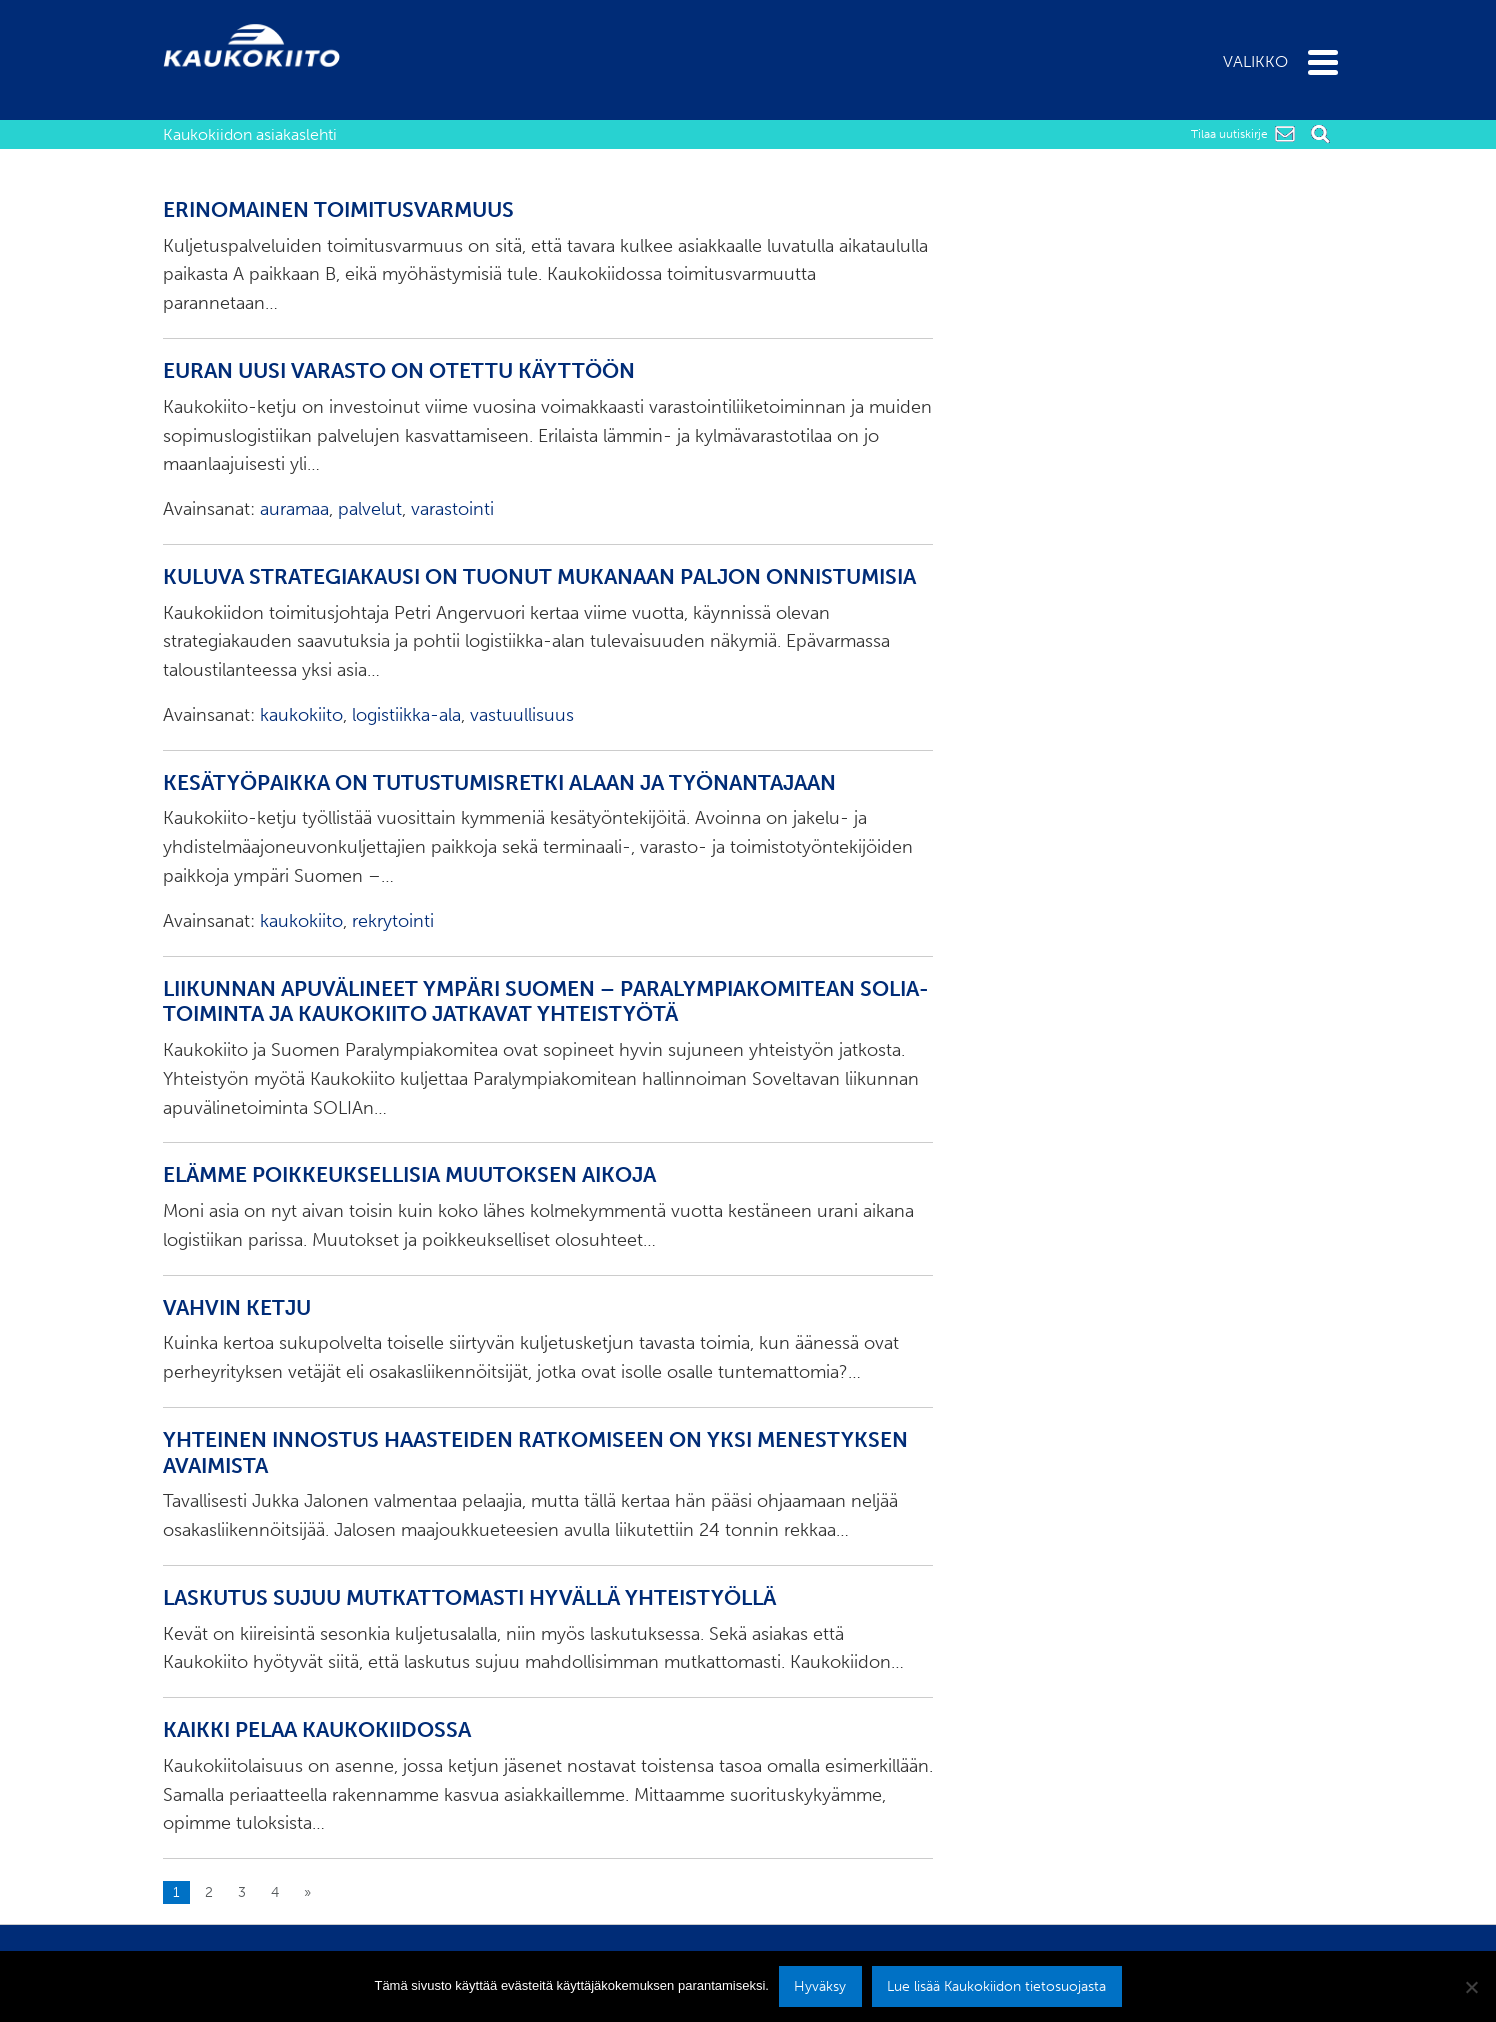 This screenshot has height=2022, width=1496. What do you see at coordinates (317, 1730) in the screenshot?
I see `Kaikki pelaa Kaukokiidossa` at bounding box center [317, 1730].